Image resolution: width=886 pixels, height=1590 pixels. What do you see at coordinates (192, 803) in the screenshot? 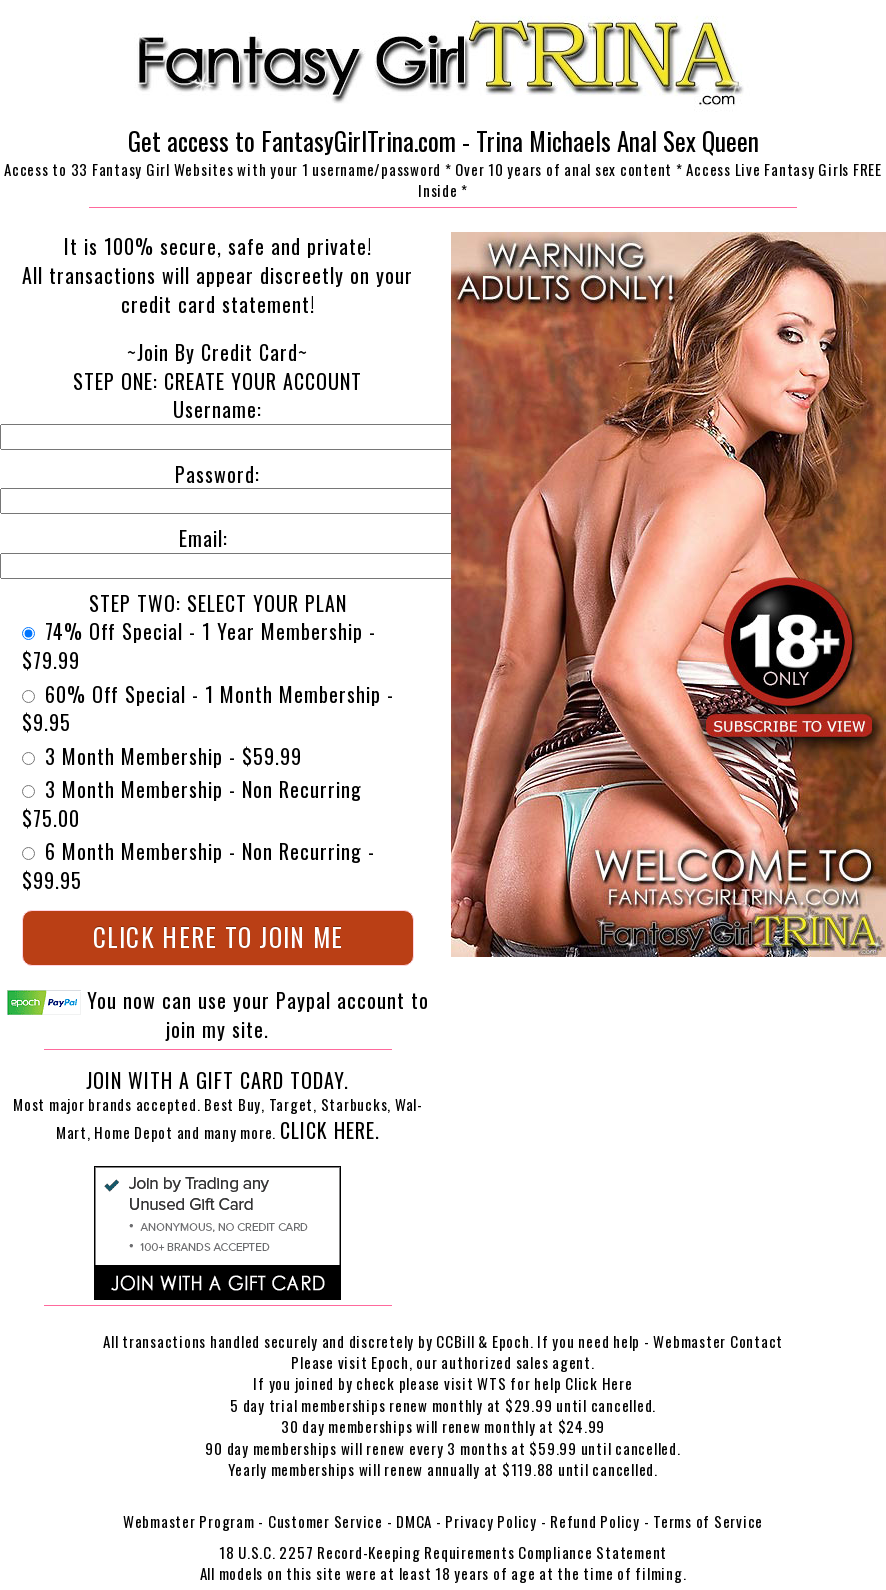
I see `3 Month Membership - Non Recurring $75.00` at bounding box center [192, 803].